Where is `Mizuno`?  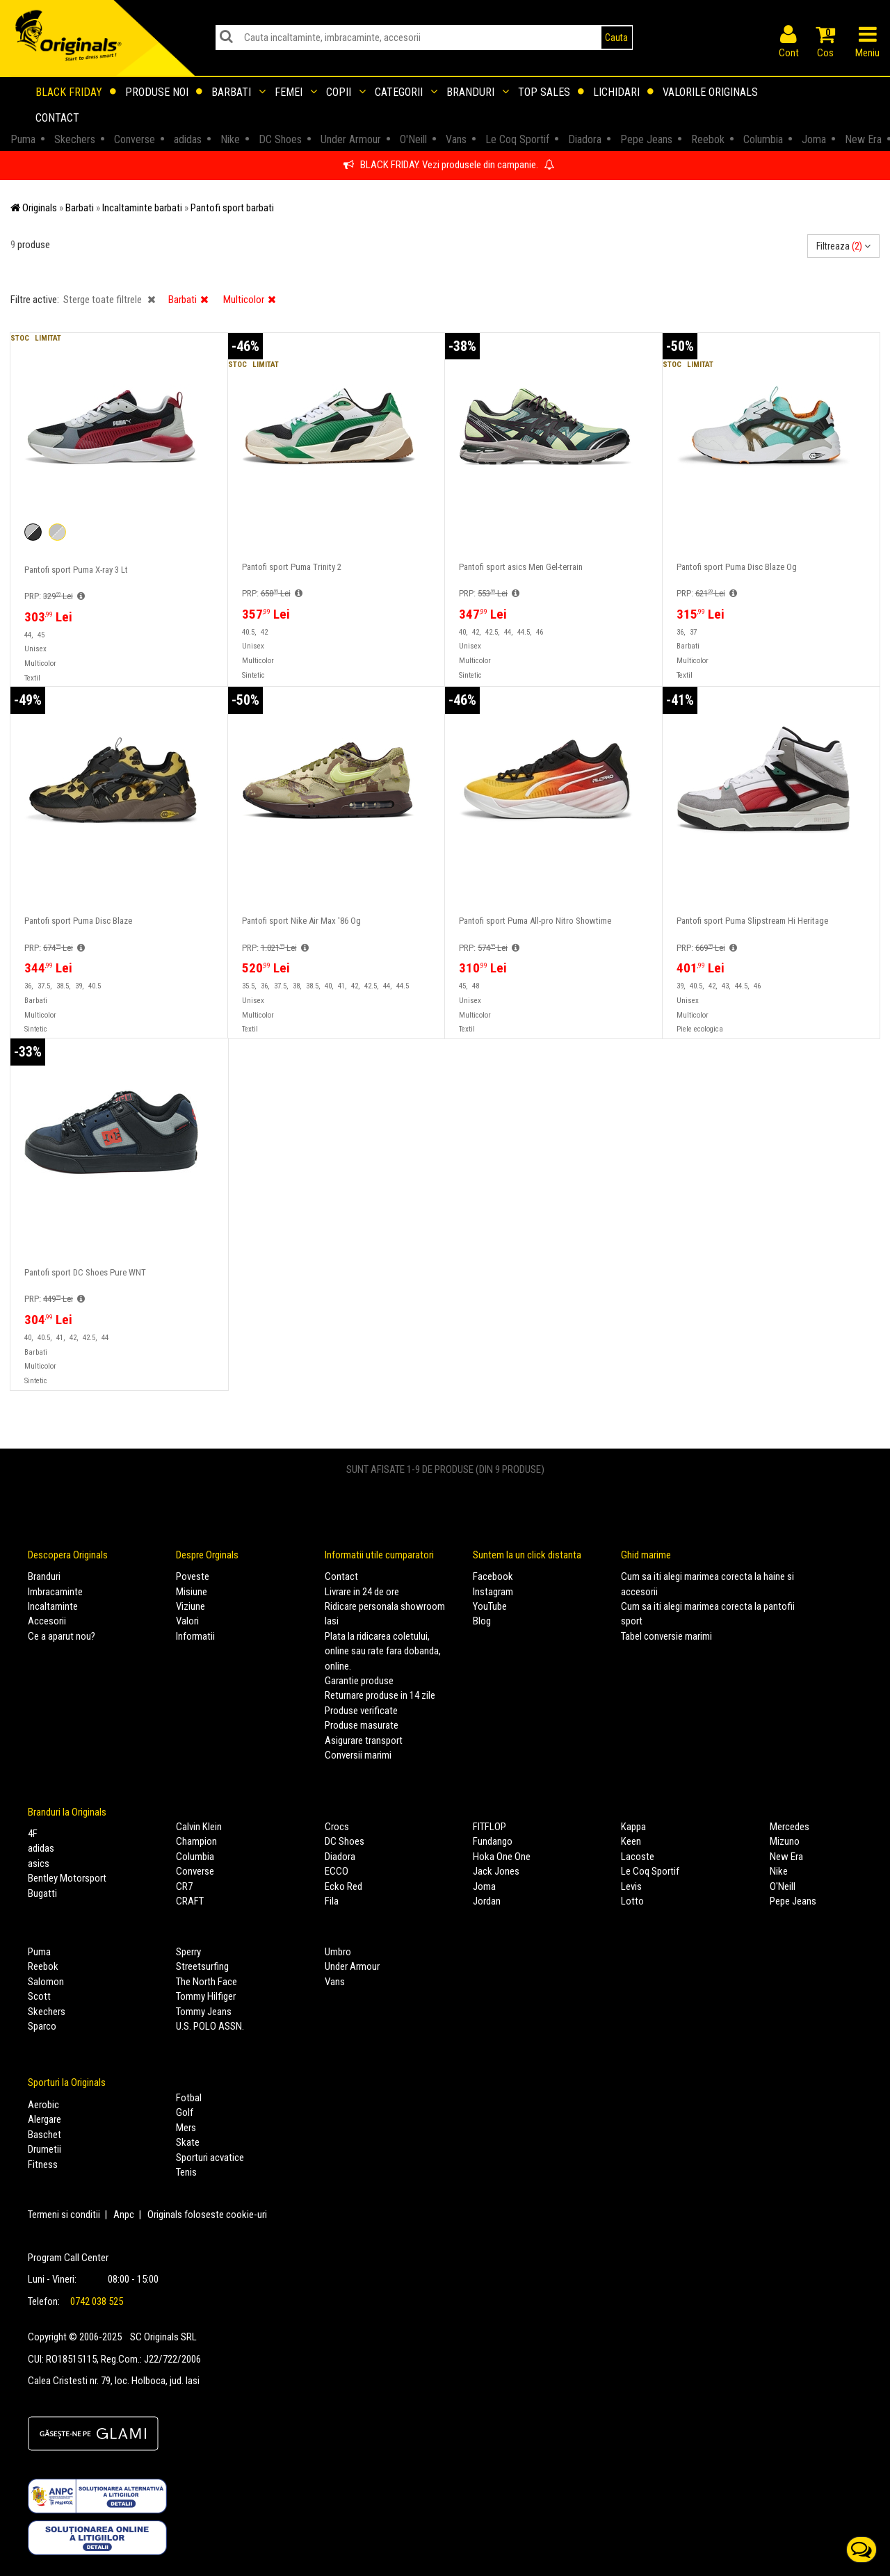
Mizuno is located at coordinates (785, 1841).